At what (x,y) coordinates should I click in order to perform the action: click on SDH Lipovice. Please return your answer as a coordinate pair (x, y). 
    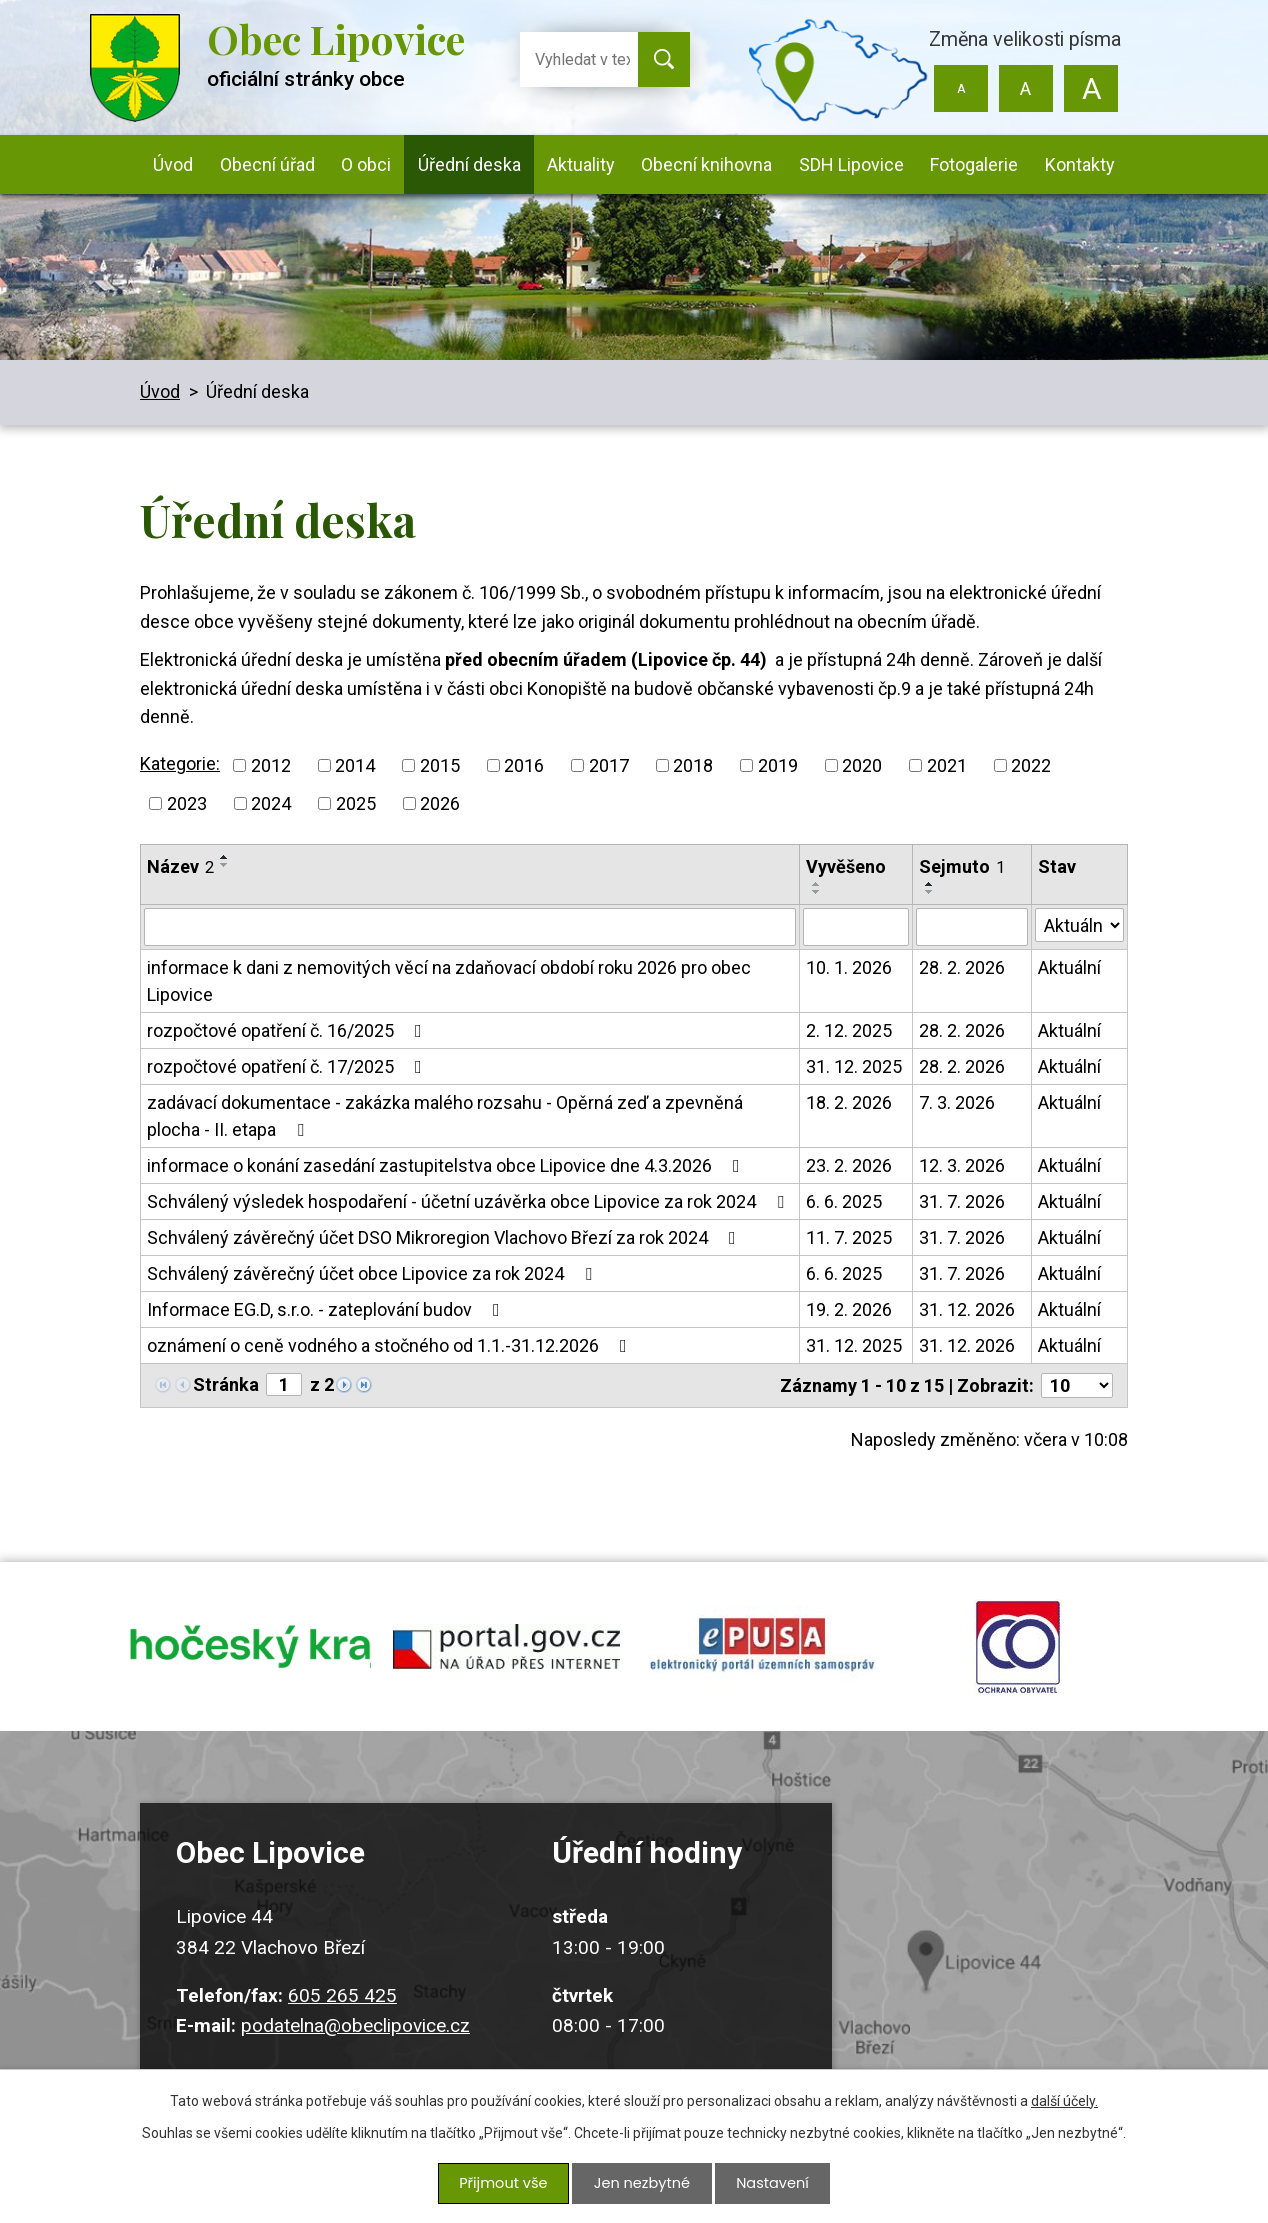
    Looking at the image, I should click on (851, 164).